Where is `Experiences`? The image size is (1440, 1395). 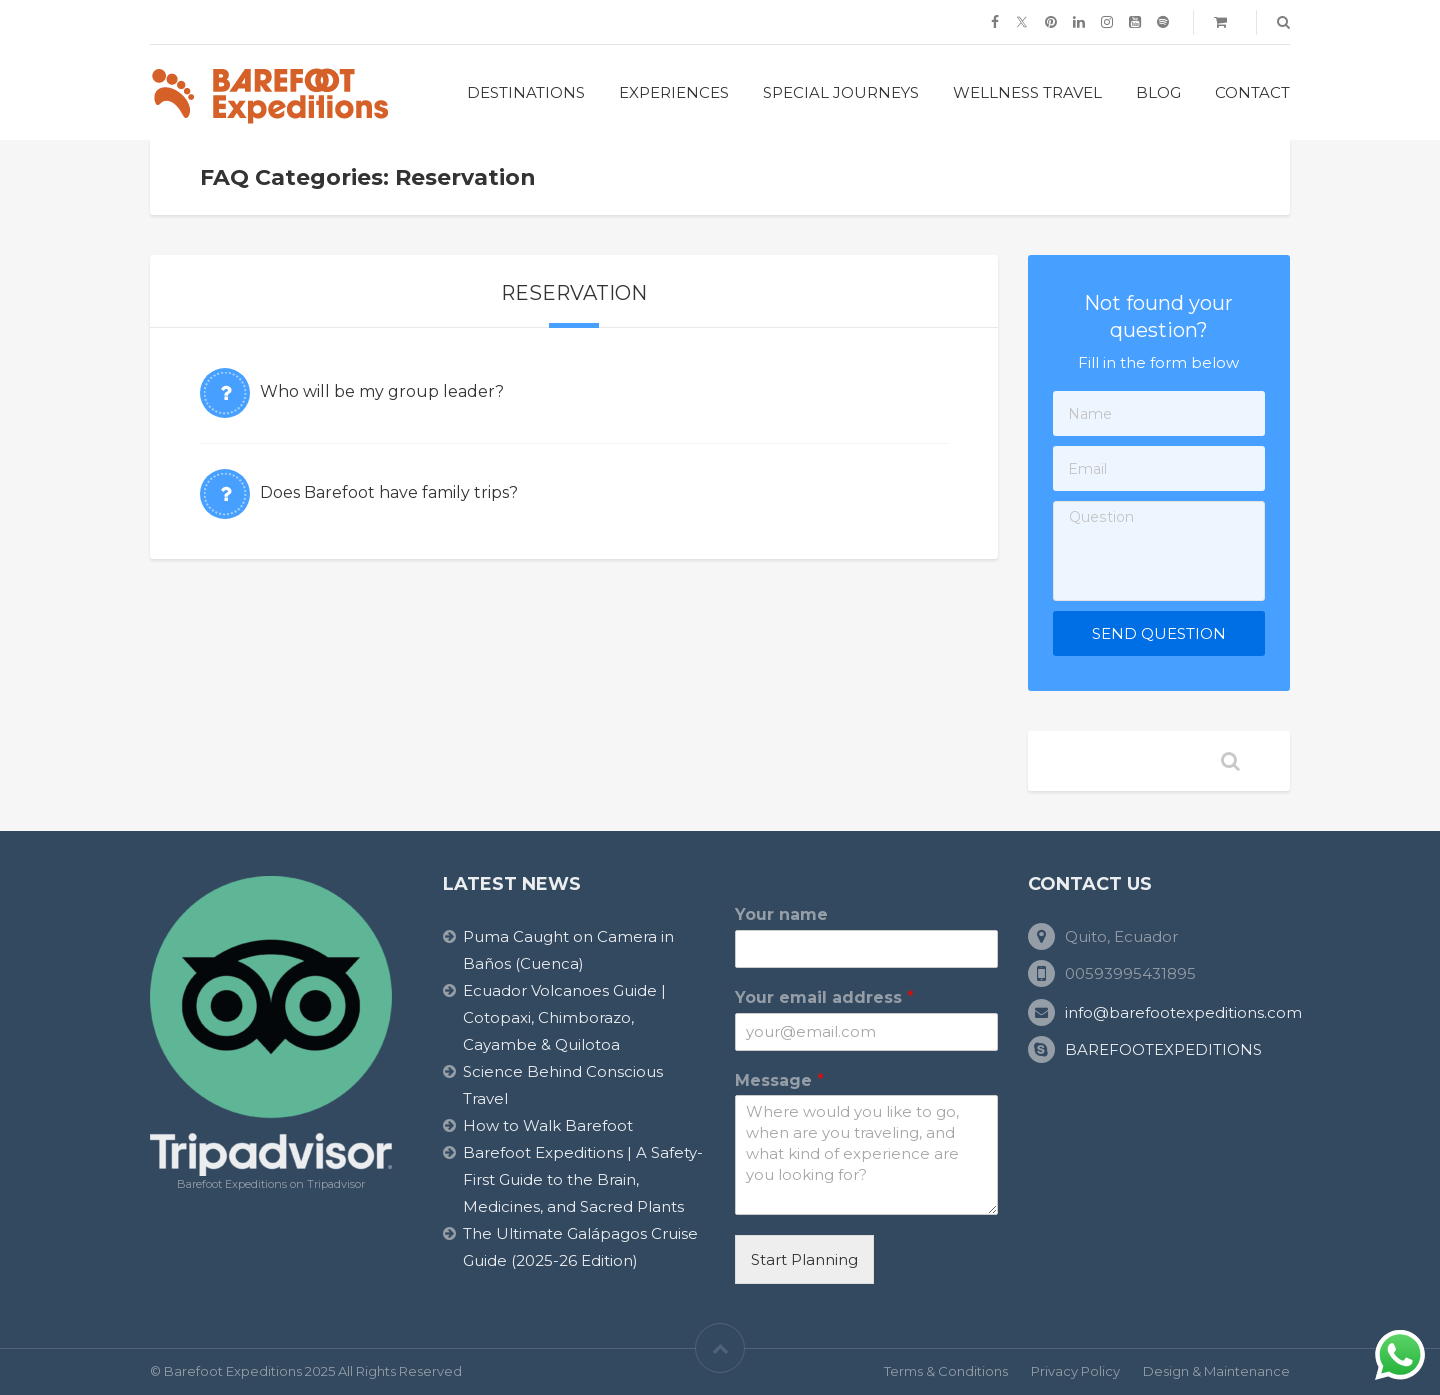 Experiences is located at coordinates (674, 92).